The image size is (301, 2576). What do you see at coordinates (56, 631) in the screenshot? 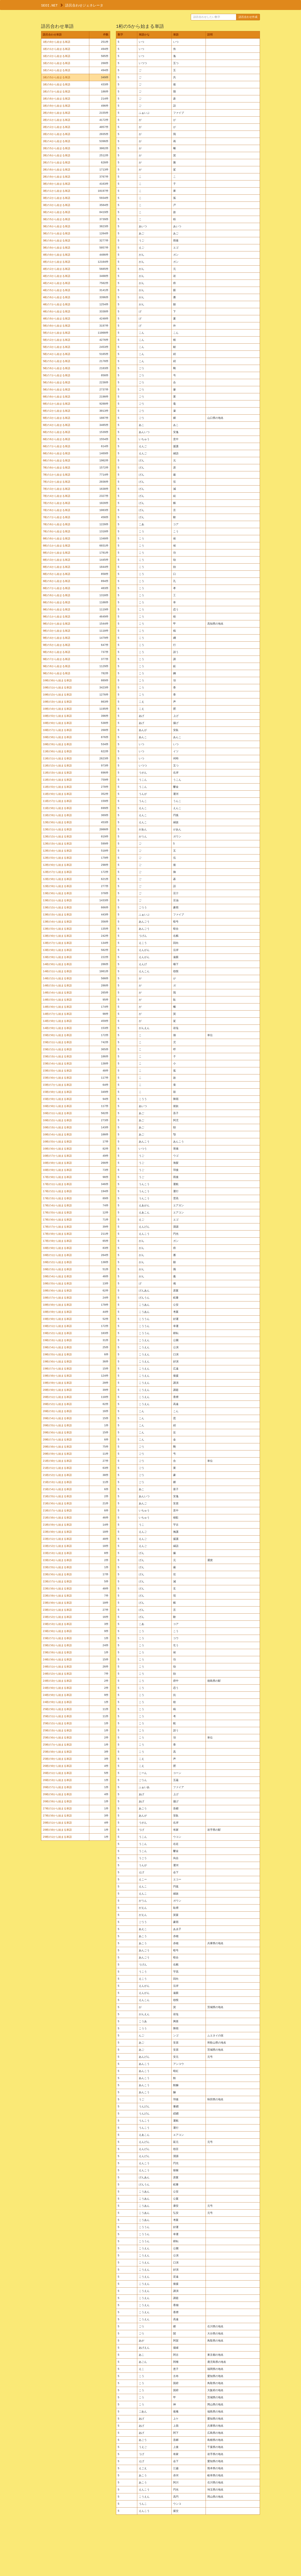
I see `9桁の3から始まる単語` at bounding box center [56, 631].